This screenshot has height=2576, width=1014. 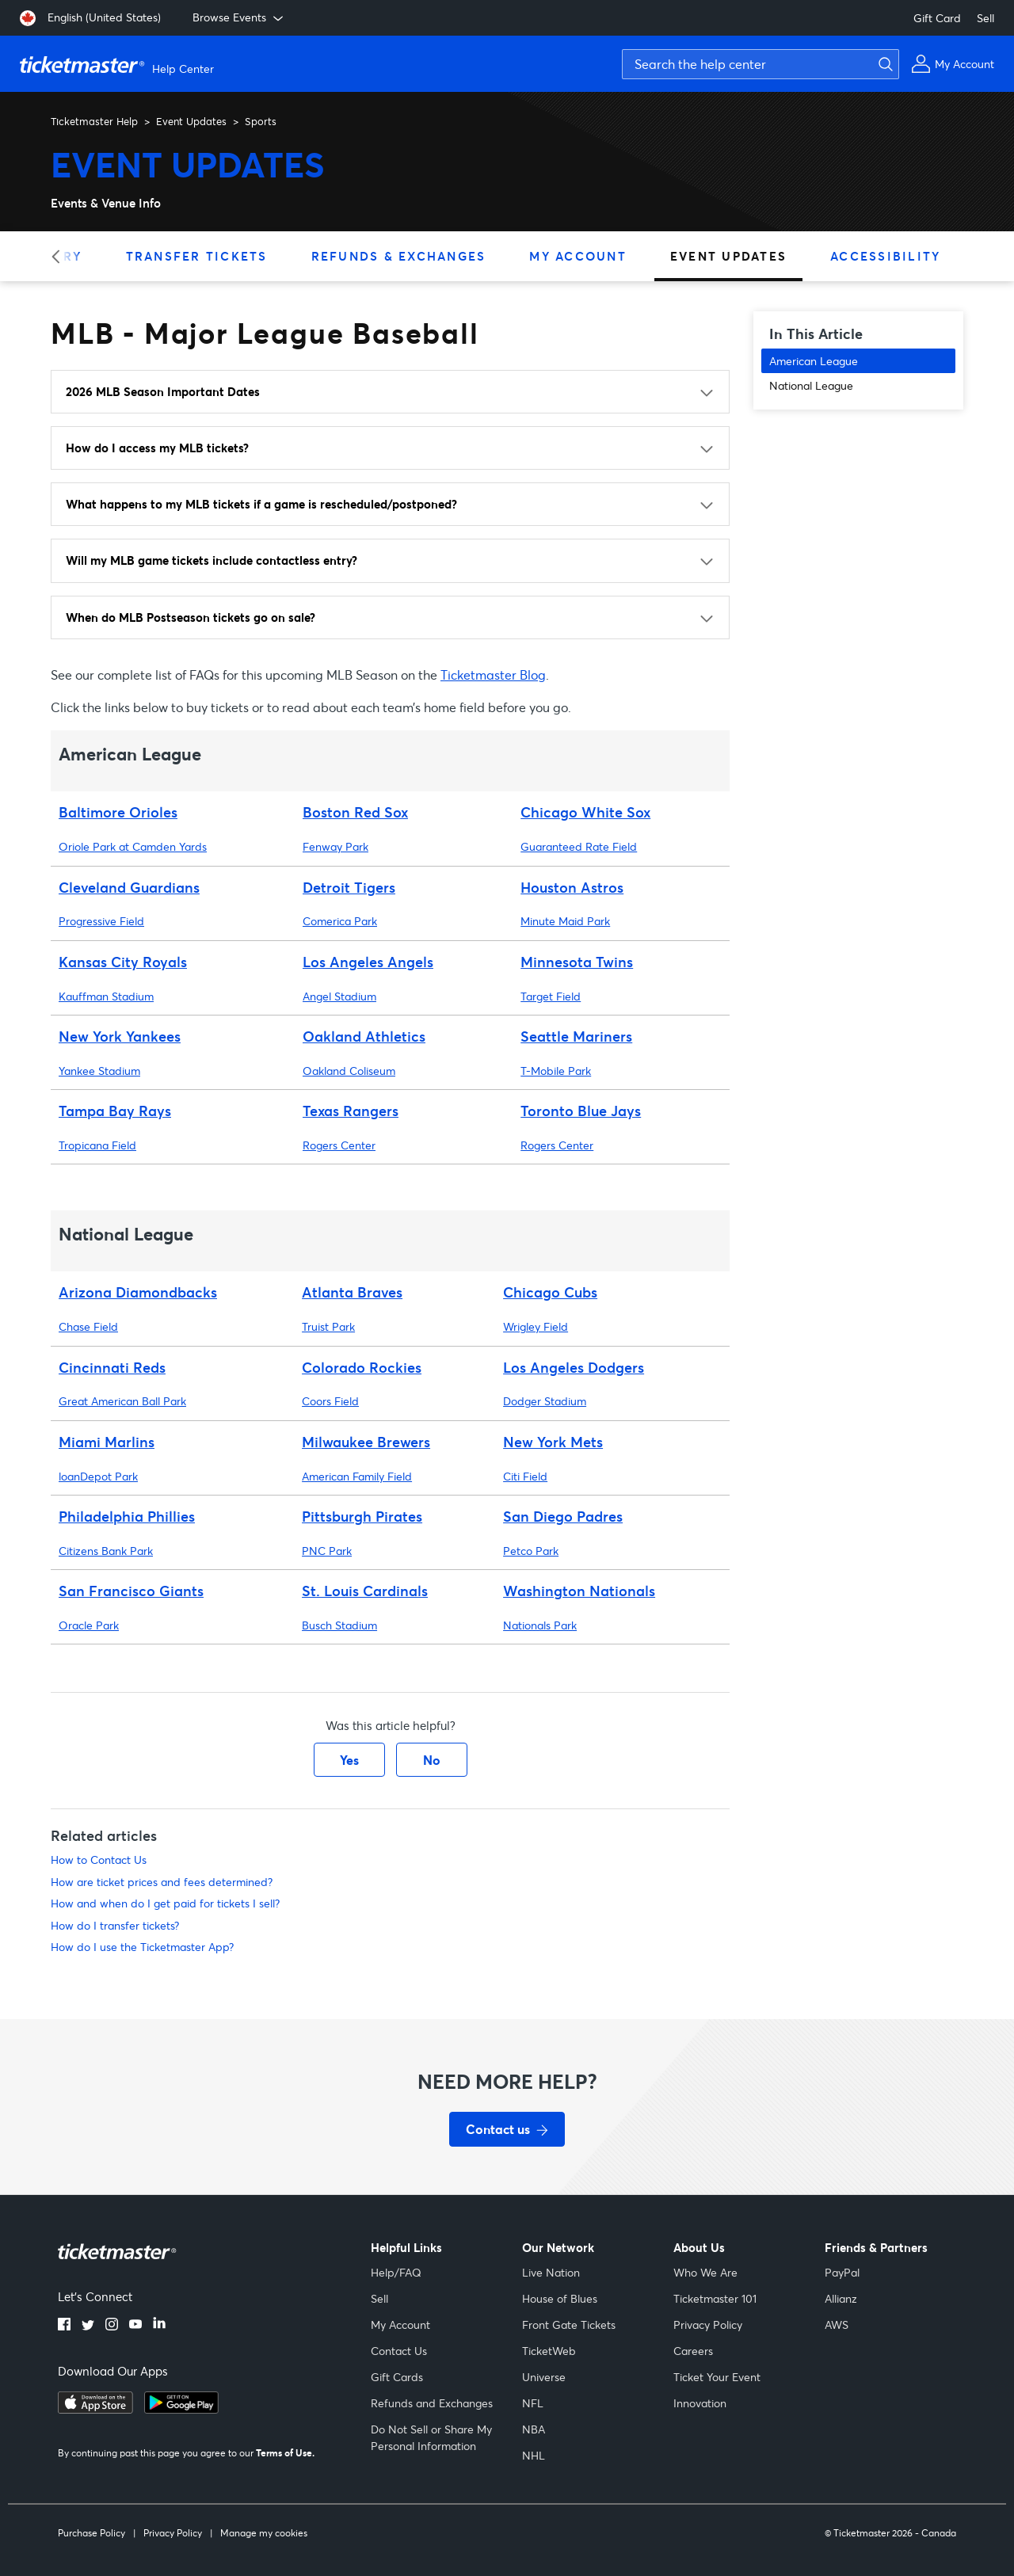 What do you see at coordinates (64, 2326) in the screenshot?
I see `[facebook]` at bounding box center [64, 2326].